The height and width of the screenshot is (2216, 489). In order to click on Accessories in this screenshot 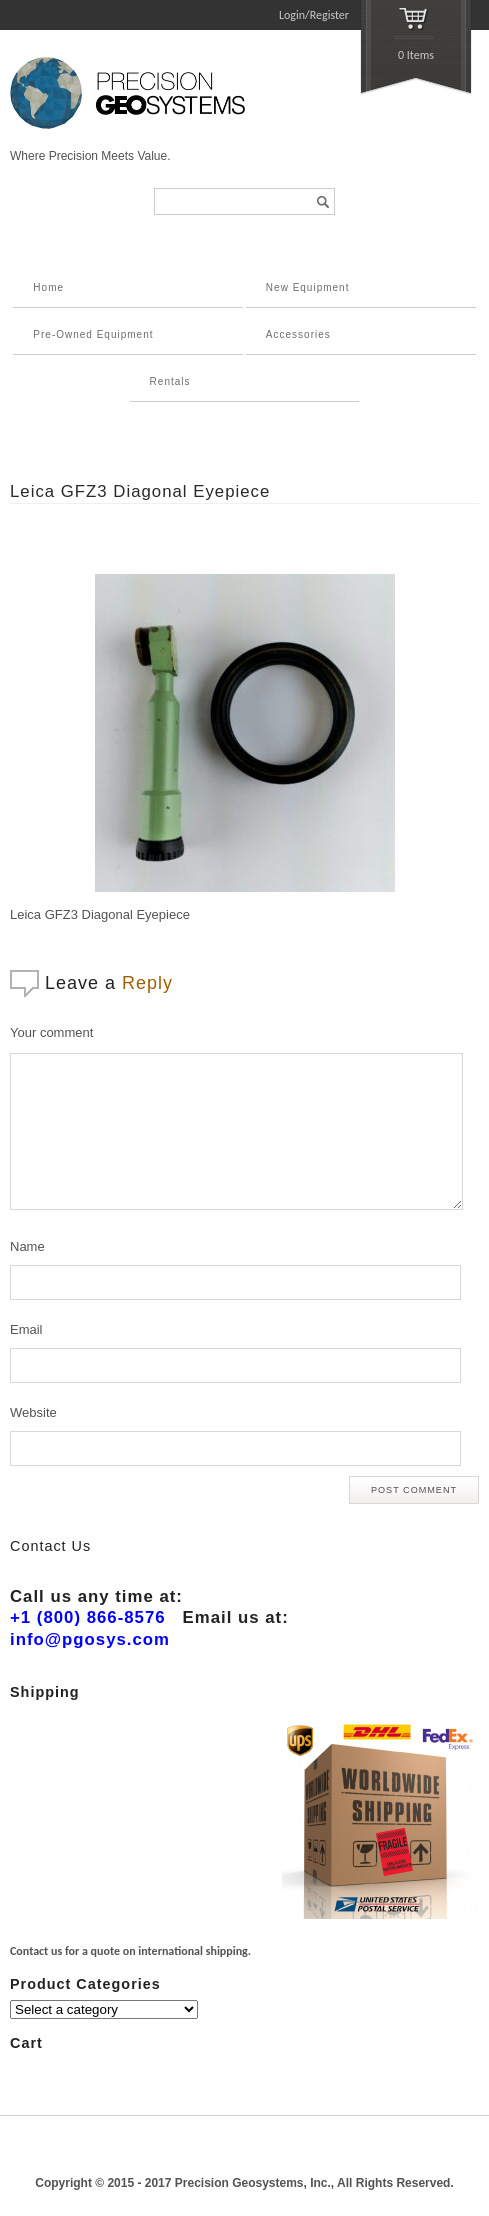, I will do `click(298, 334)`.